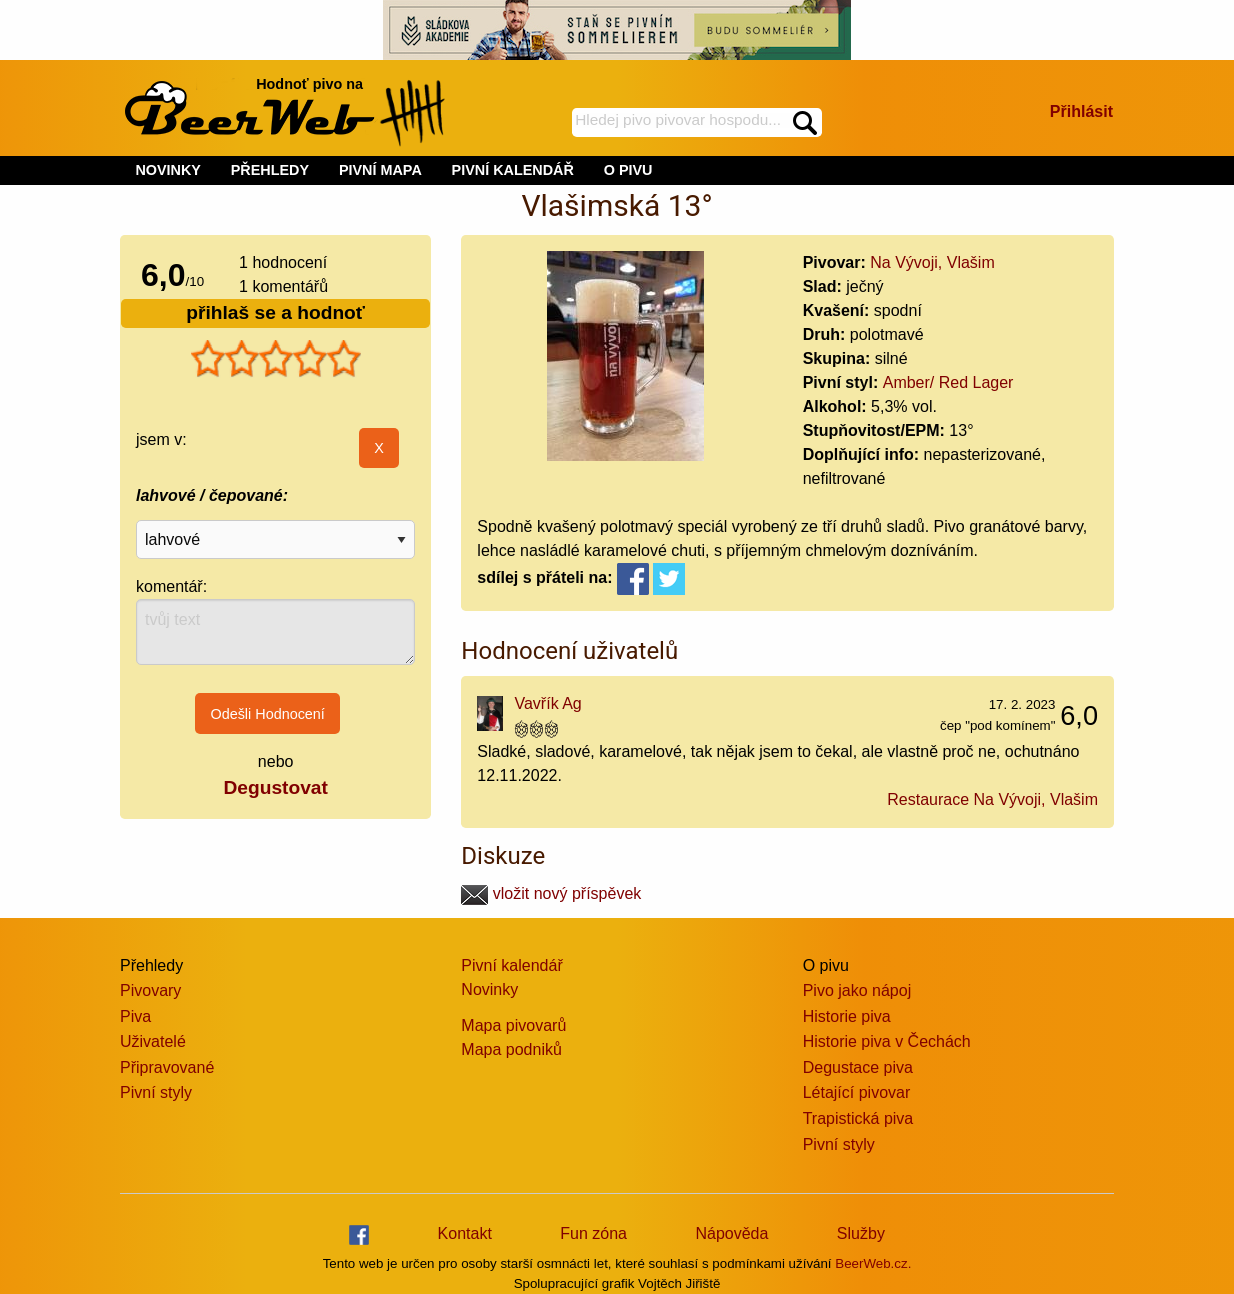 The width and height of the screenshot is (1234, 1294). Describe the element at coordinates (628, 170) in the screenshot. I see `O PIVU` at that location.